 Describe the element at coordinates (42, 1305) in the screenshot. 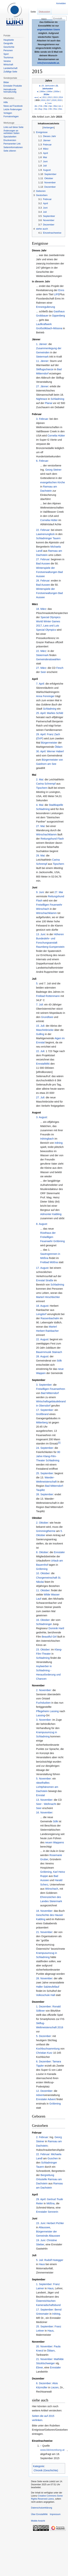

I see `18. August` at that location.